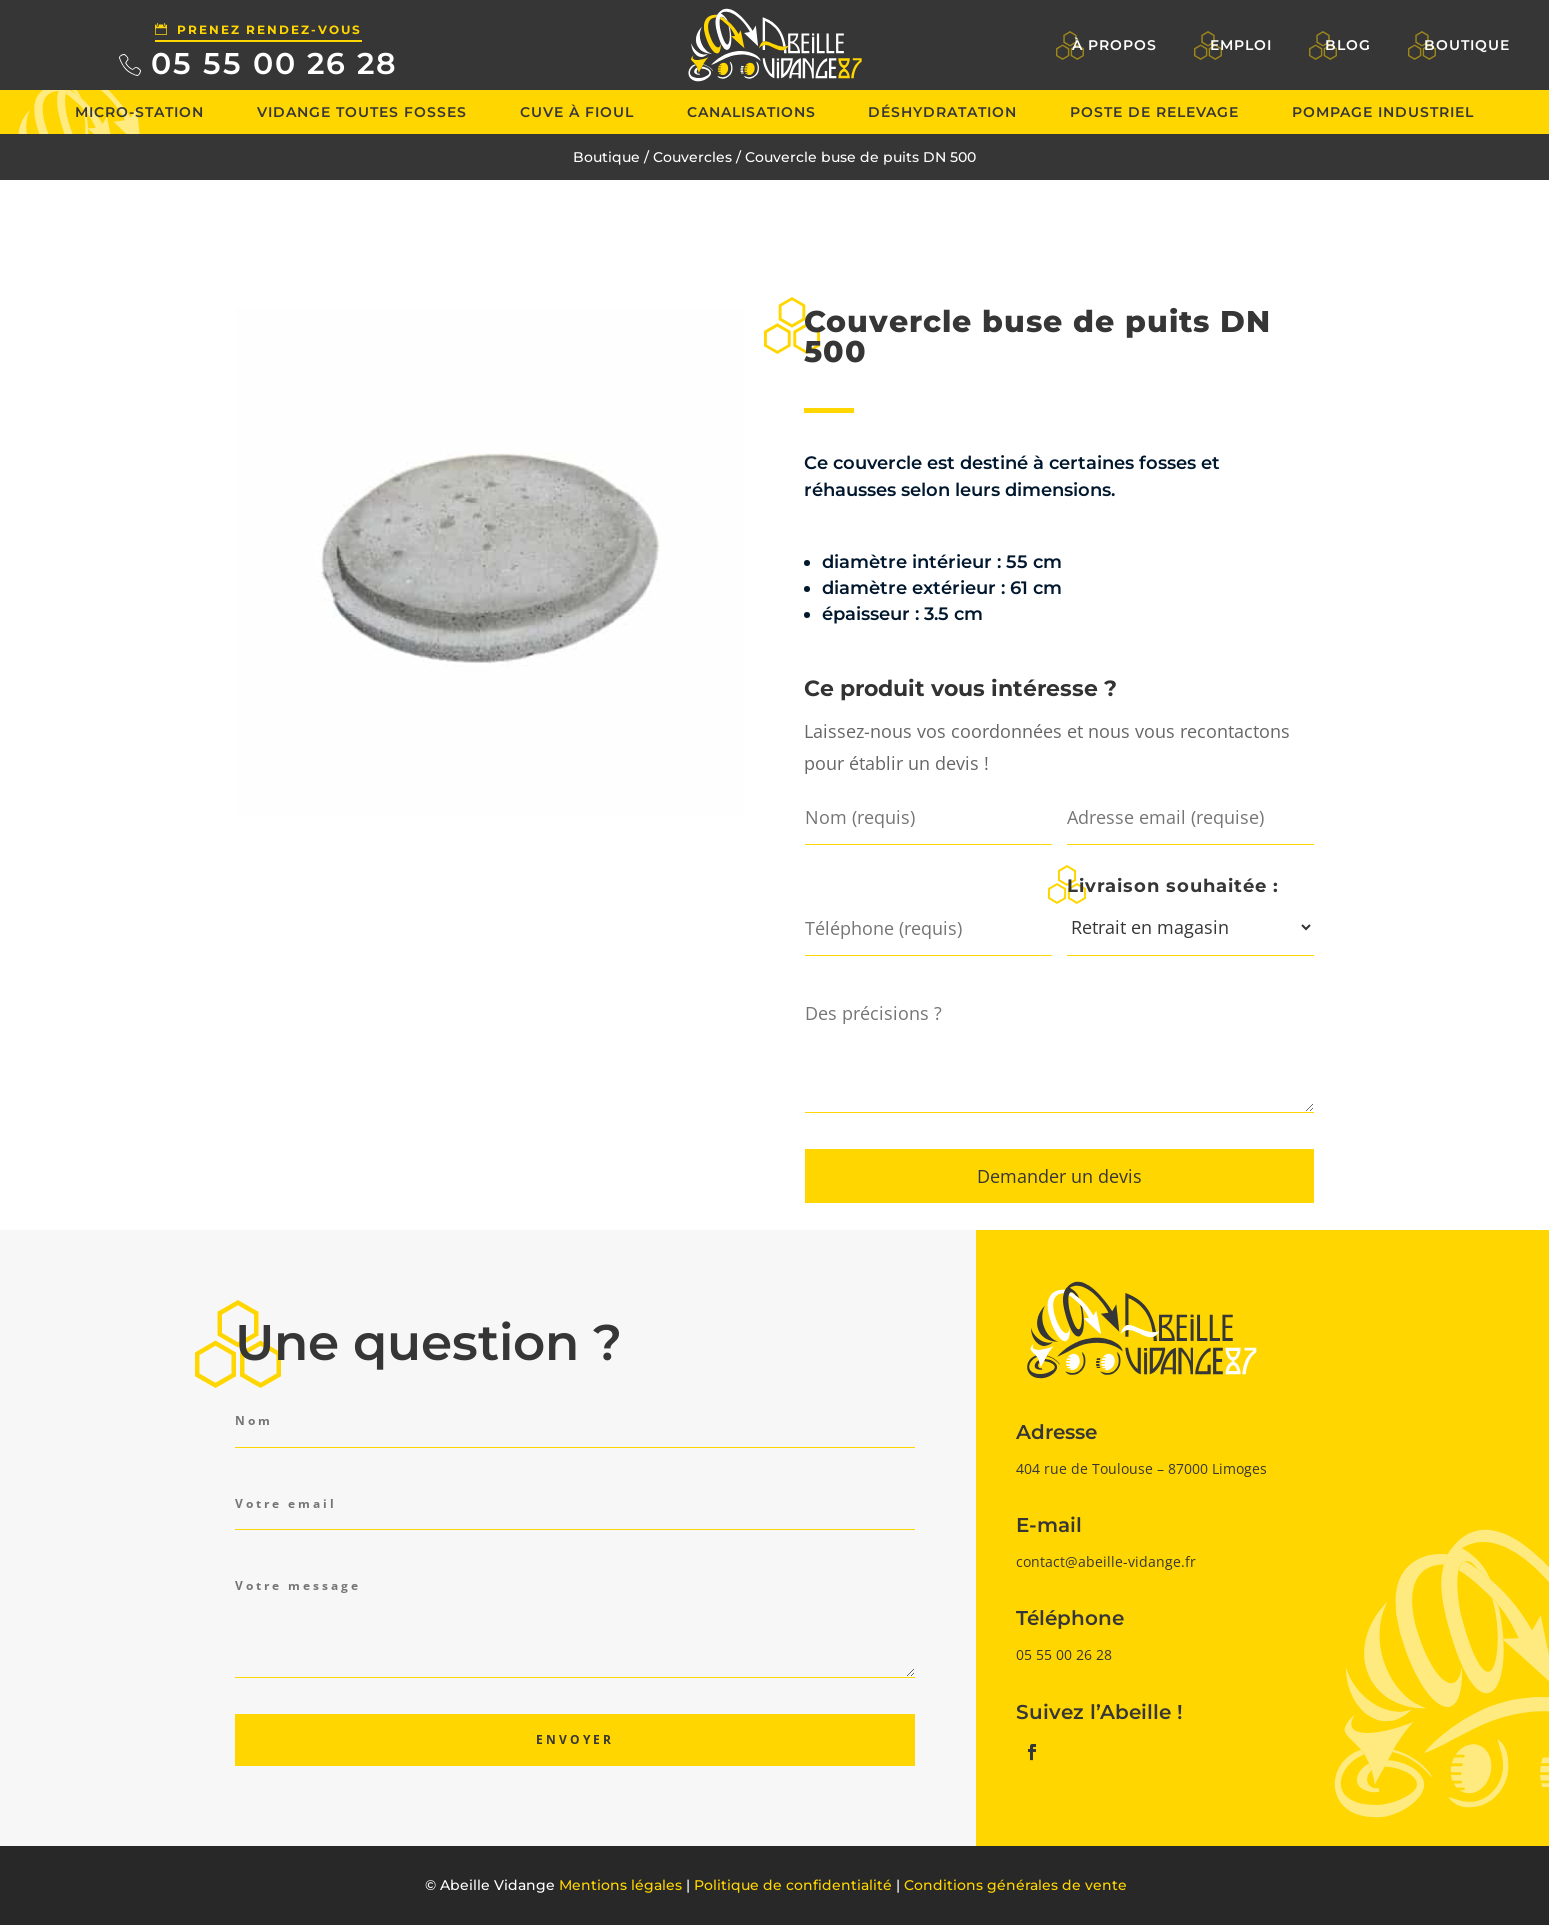  Describe the element at coordinates (942, 112) in the screenshot. I see `Déshydratation` at that location.